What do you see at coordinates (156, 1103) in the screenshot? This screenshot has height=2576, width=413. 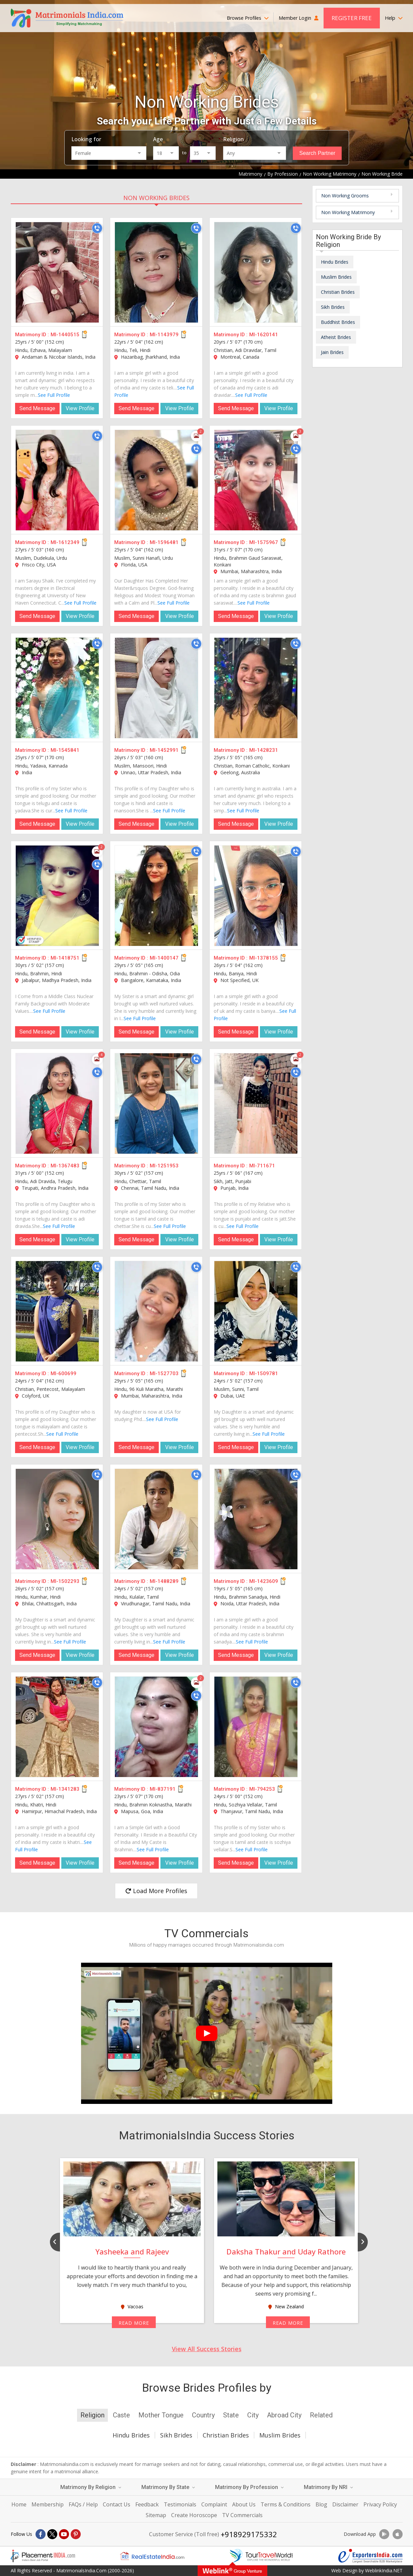 I see `[MI-1251953]` at bounding box center [156, 1103].